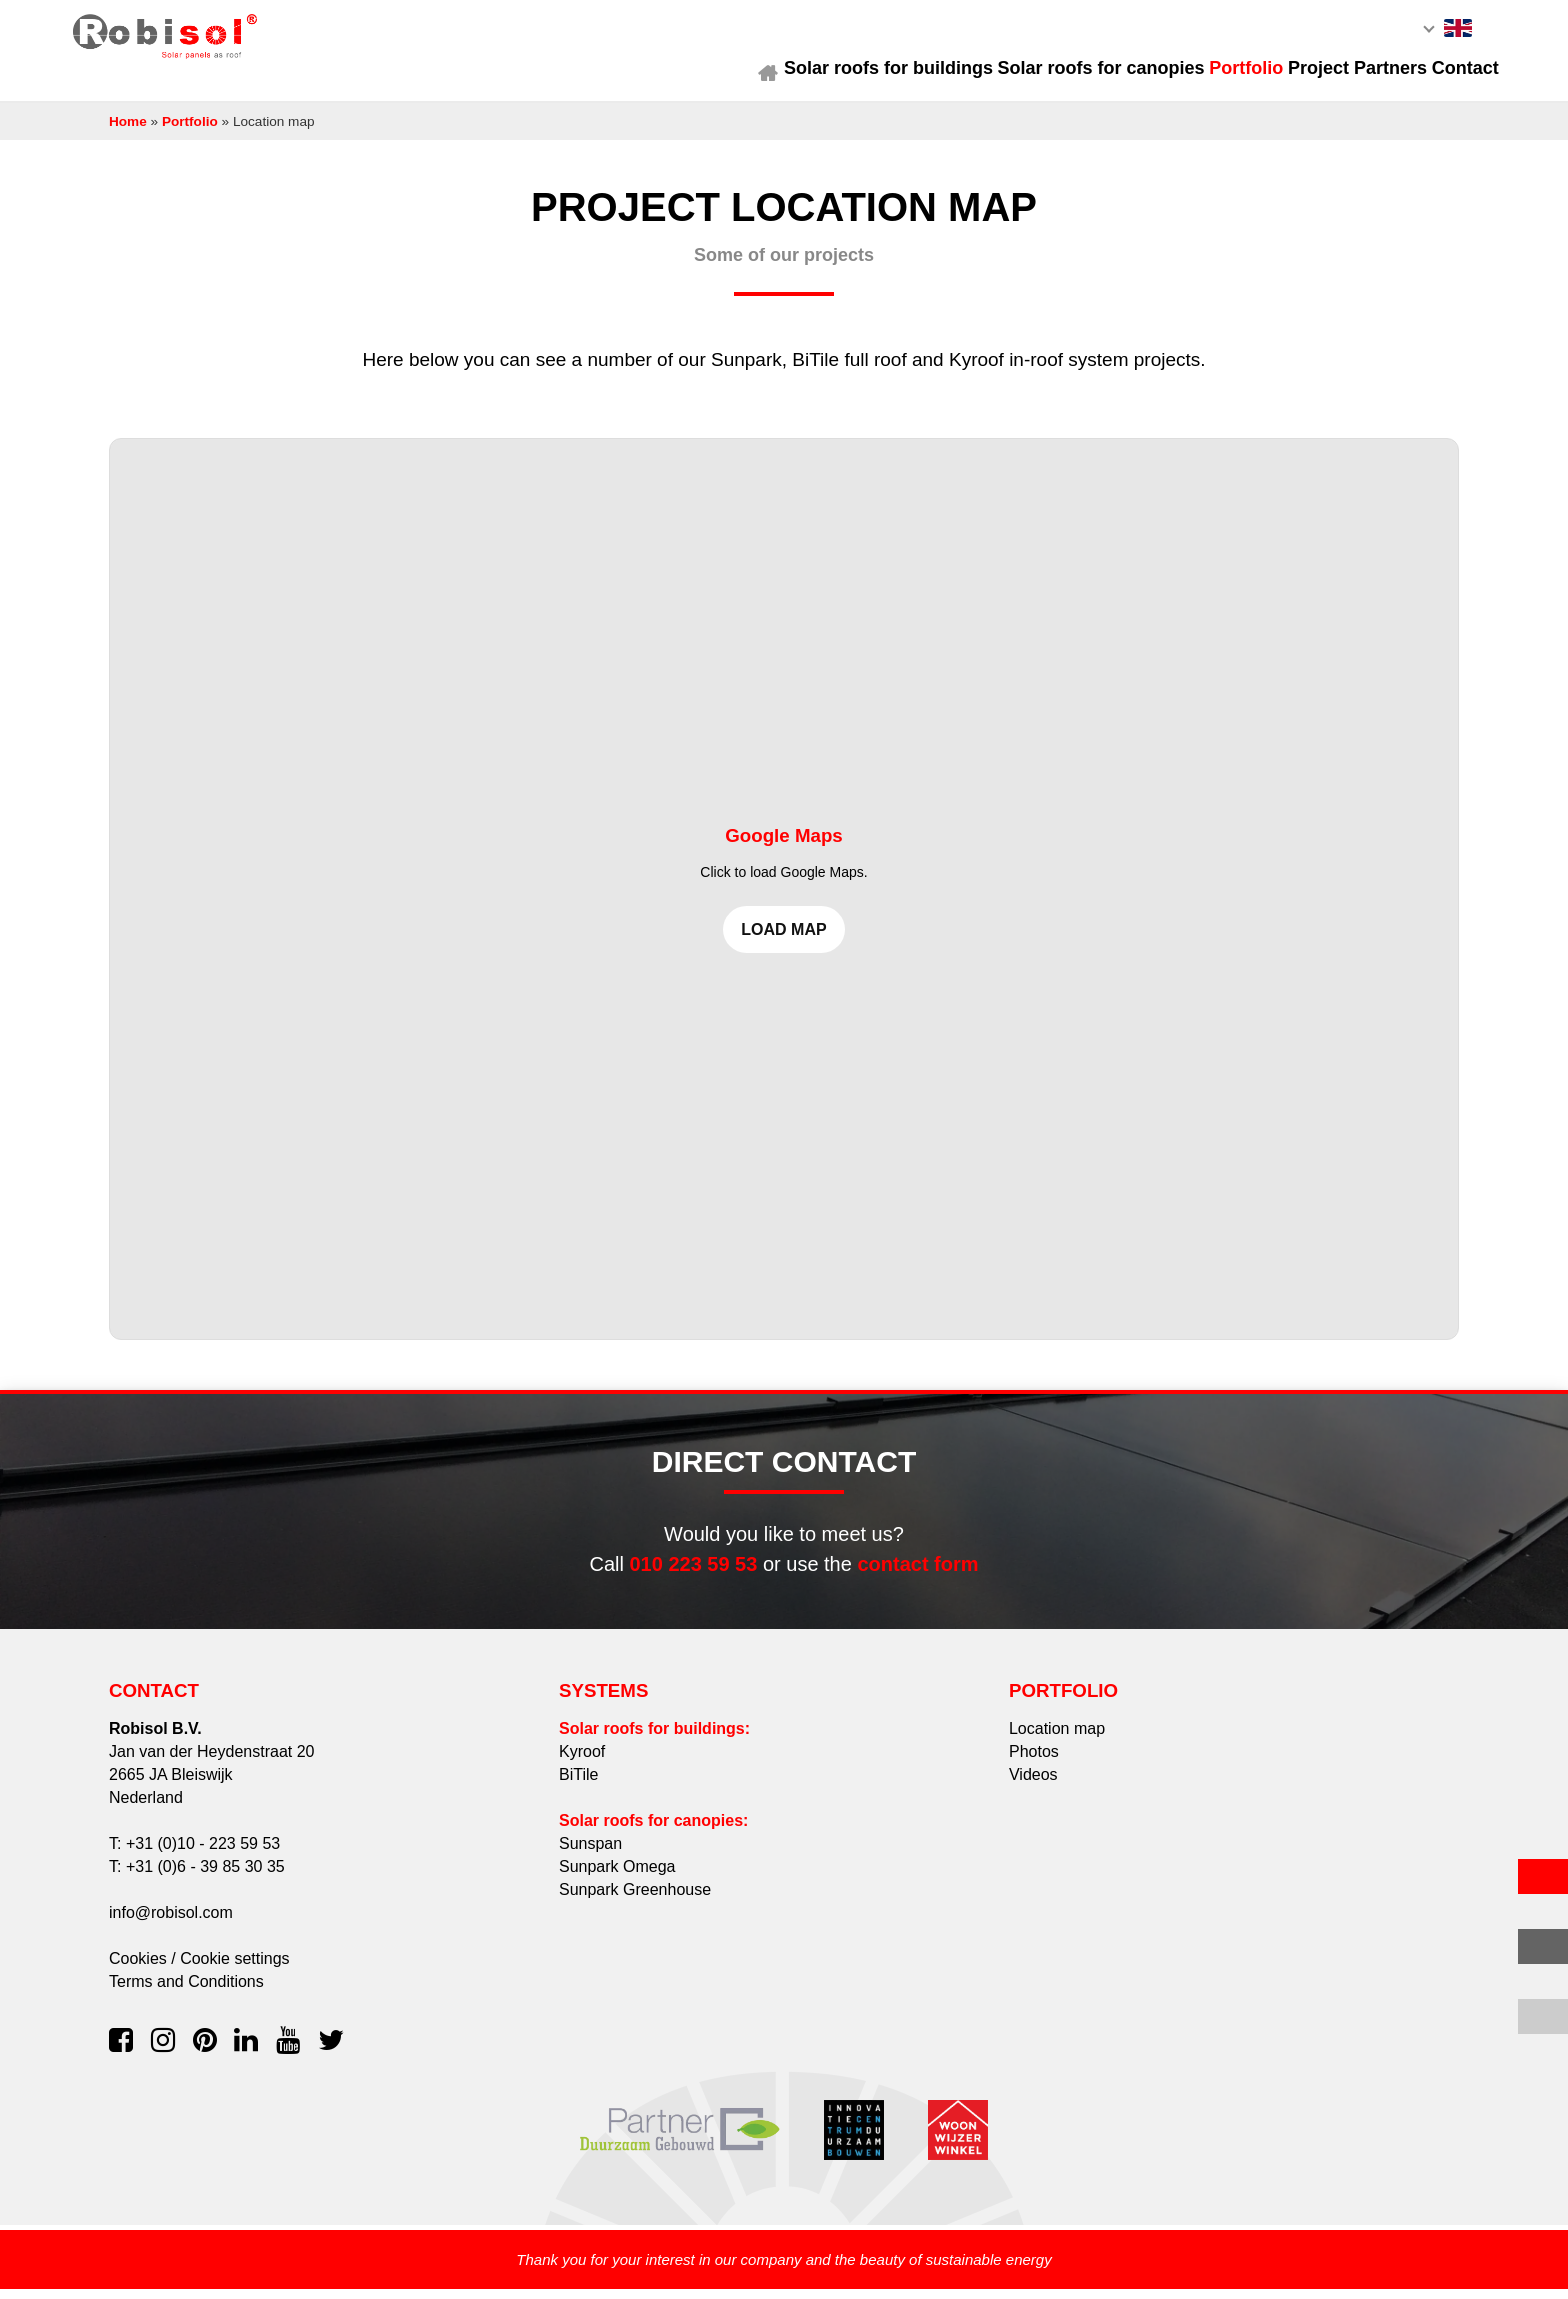  What do you see at coordinates (1190, 76) in the screenshot?
I see `Portfolio` at bounding box center [1190, 76].